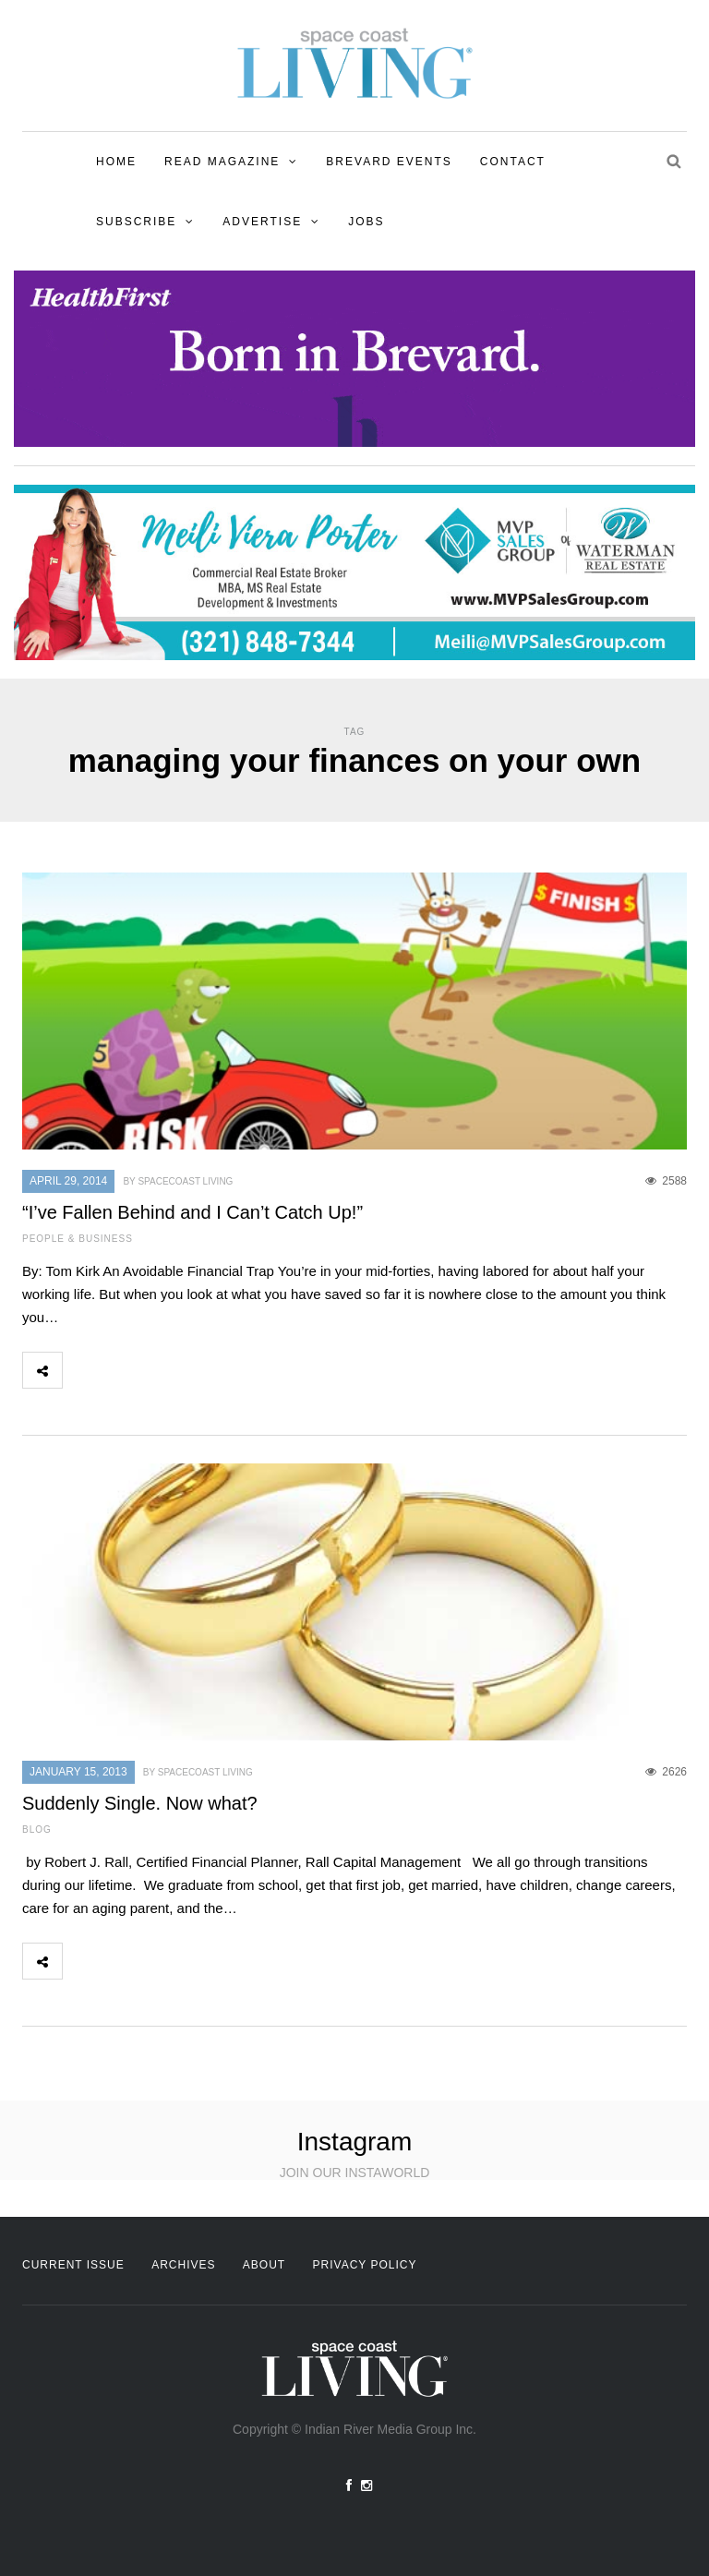  Describe the element at coordinates (37, 1829) in the screenshot. I see `Blog` at that location.